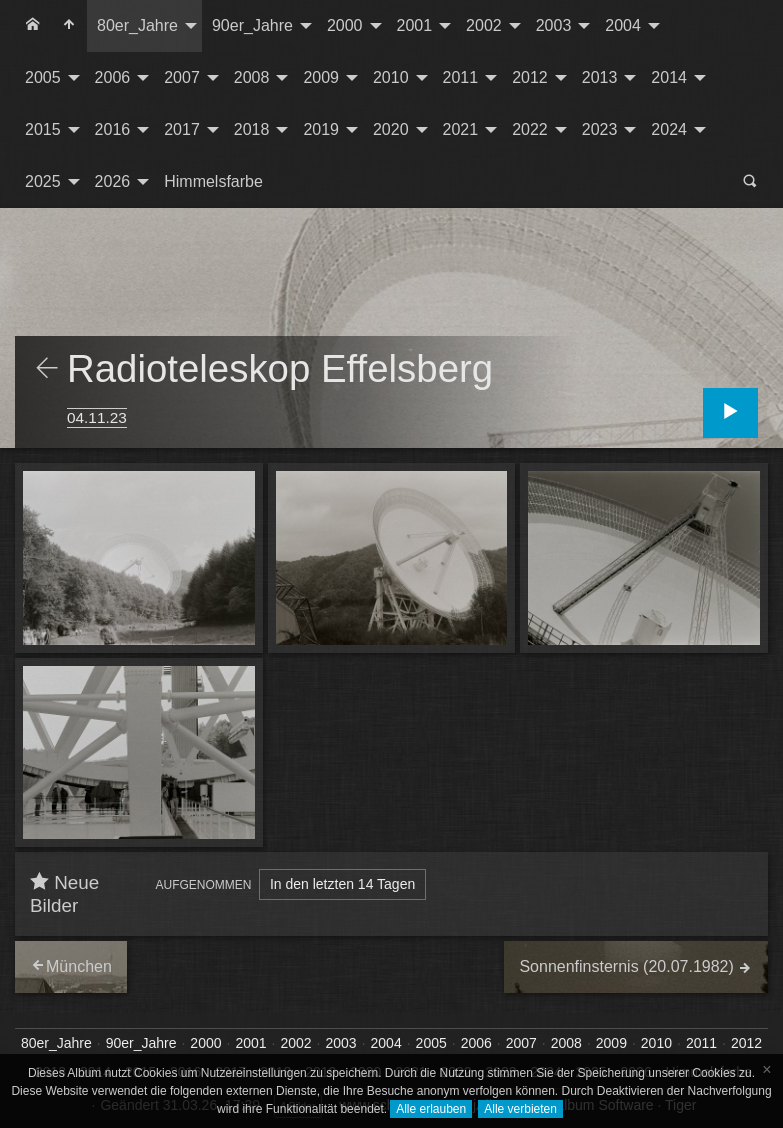 The image size is (783, 1128). What do you see at coordinates (137, 25) in the screenshot?
I see `80er_Jahre` at bounding box center [137, 25].